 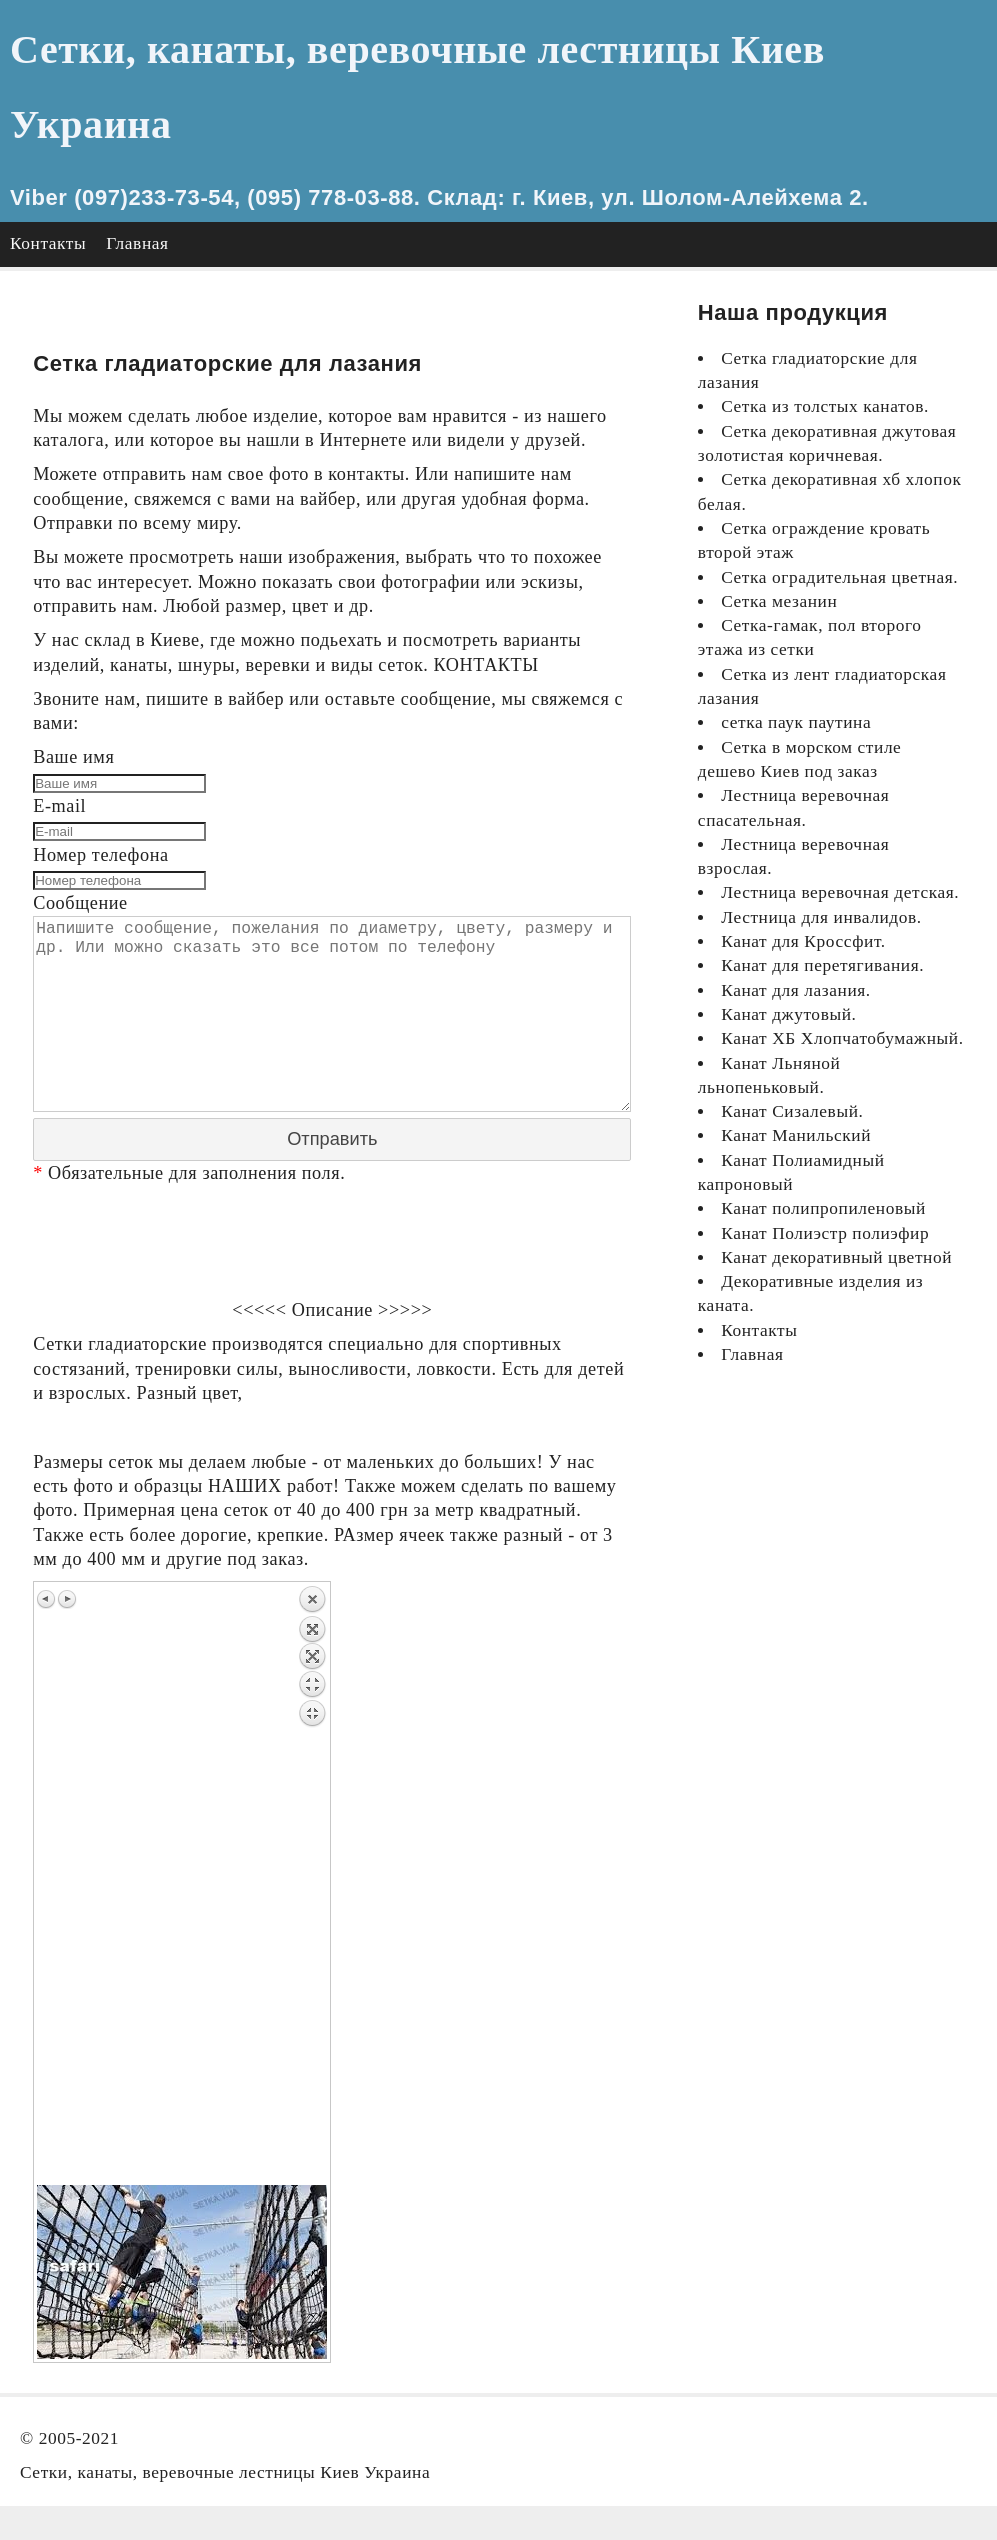 I want to click on КОНТАКТЫ, so click(x=486, y=665).